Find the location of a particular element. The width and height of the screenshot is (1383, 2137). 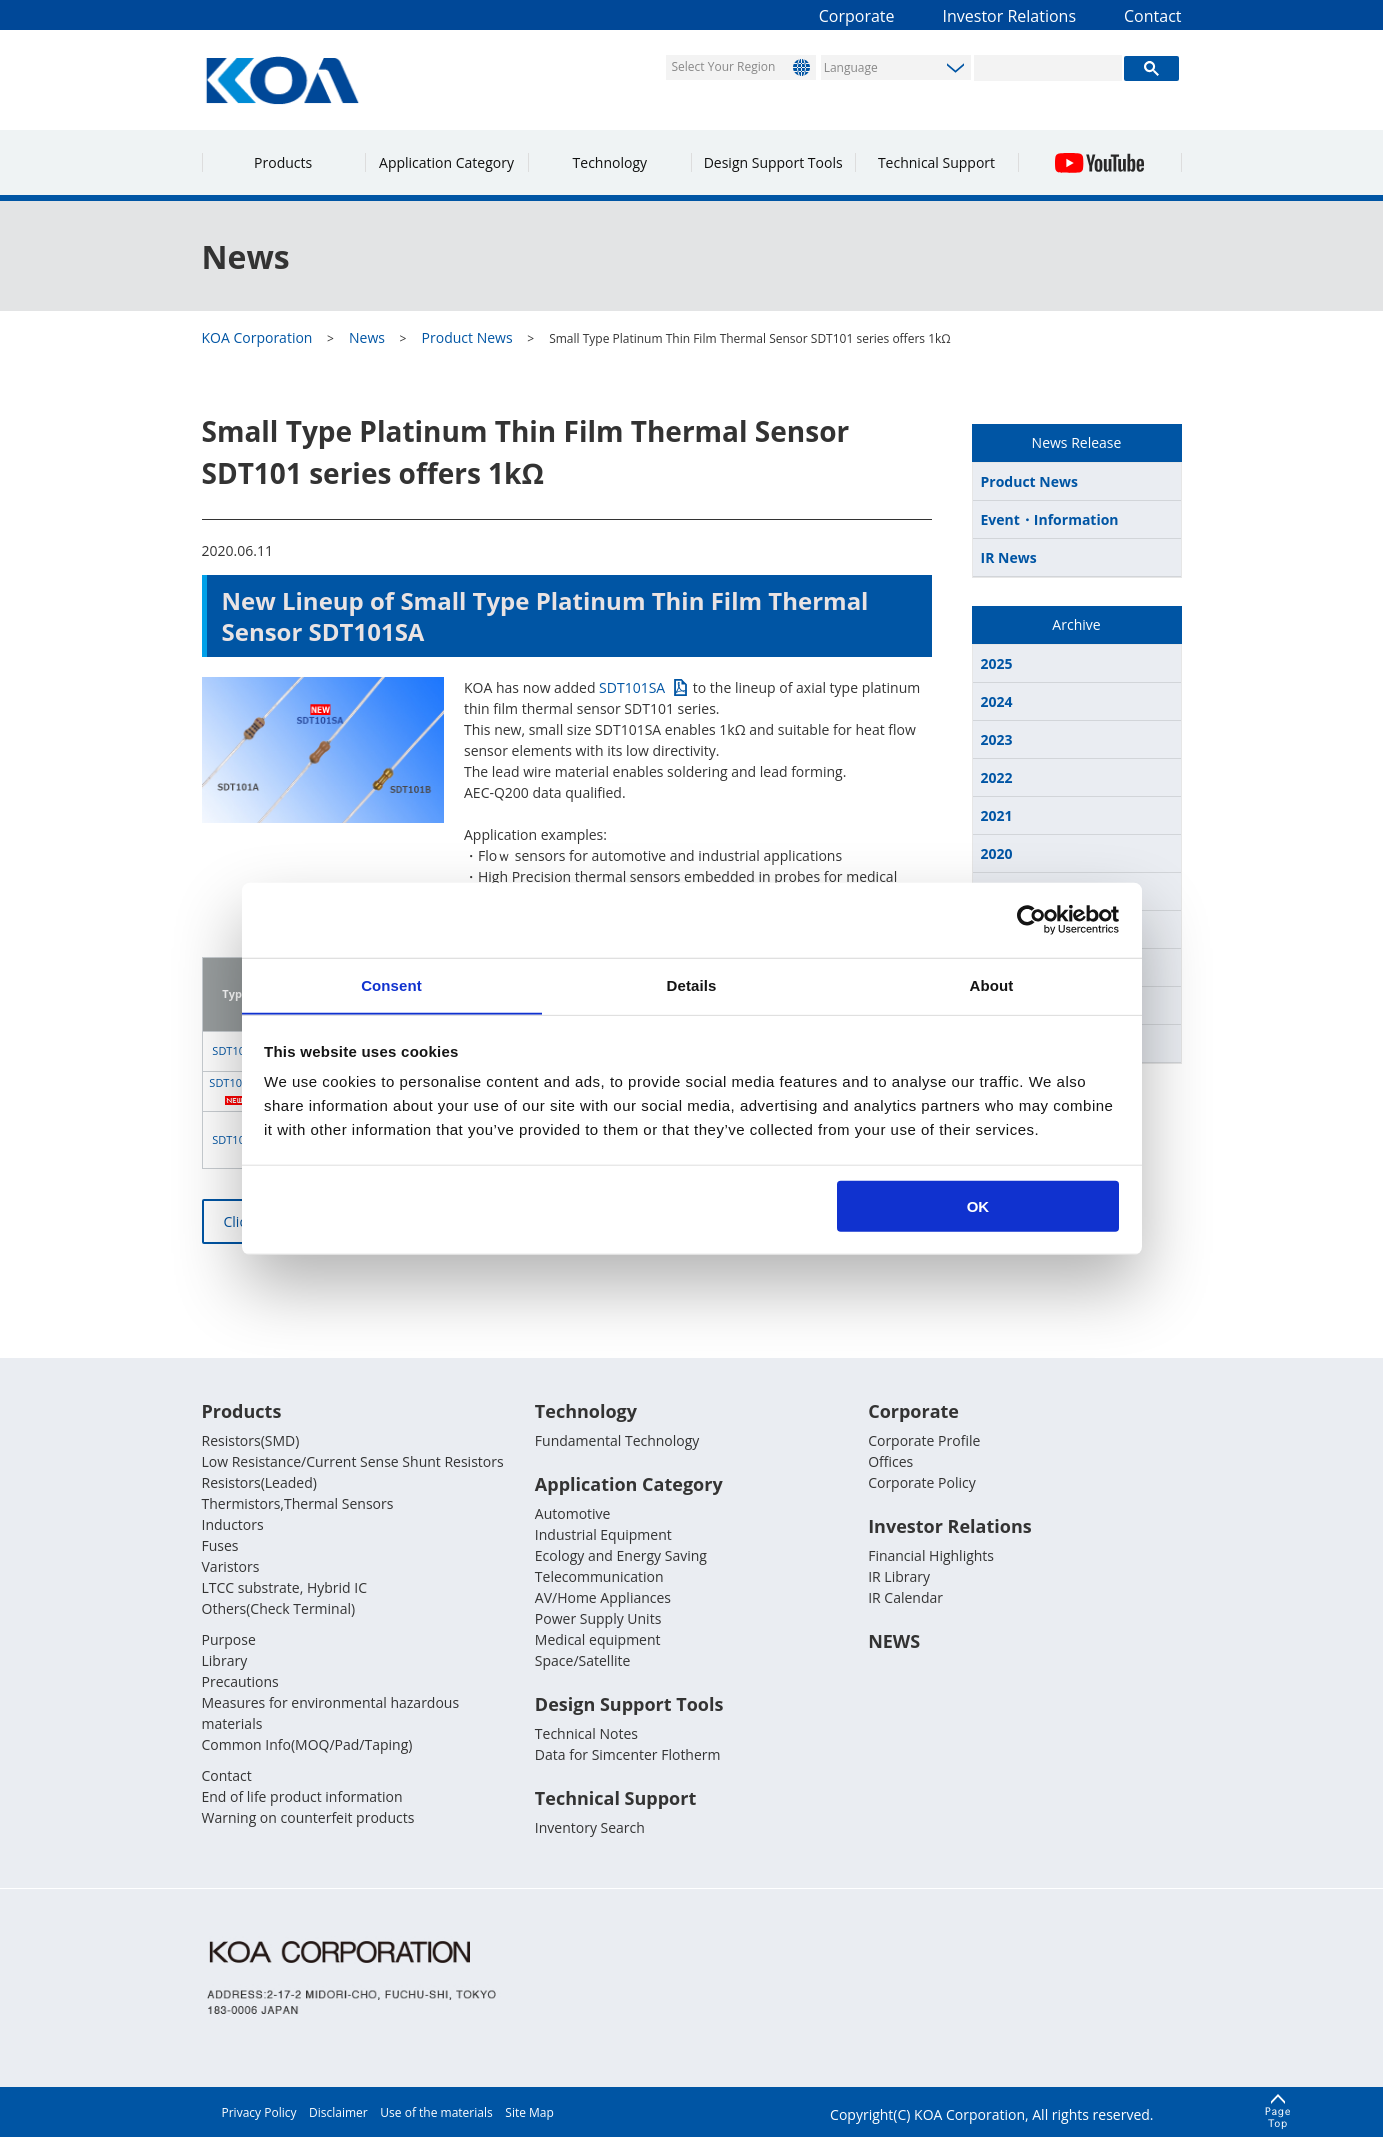

SDT101SA is located at coordinates (632, 687).